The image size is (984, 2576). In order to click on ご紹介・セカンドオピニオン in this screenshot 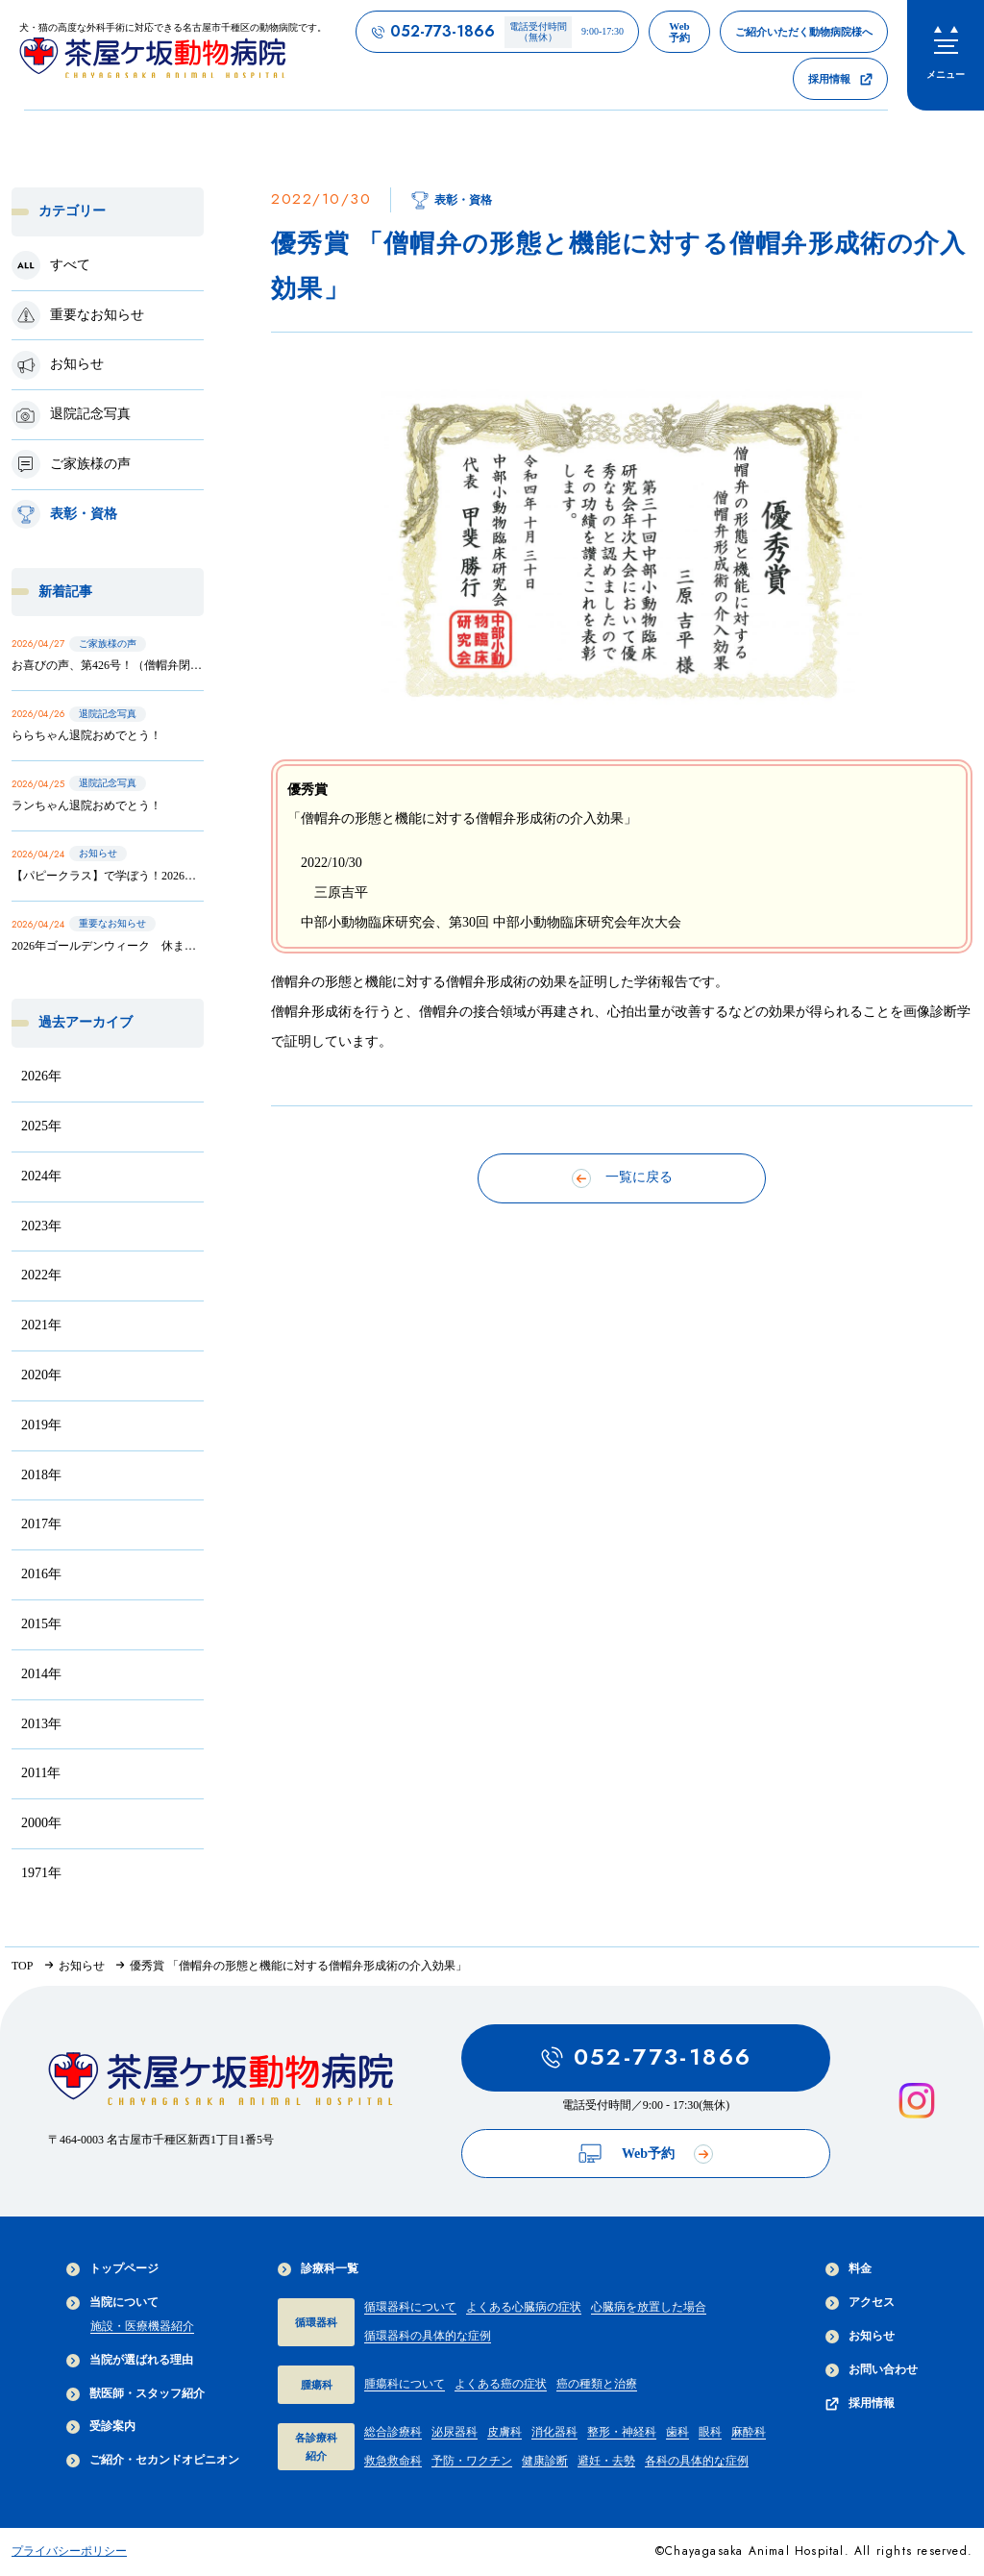, I will do `click(152, 2460)`.